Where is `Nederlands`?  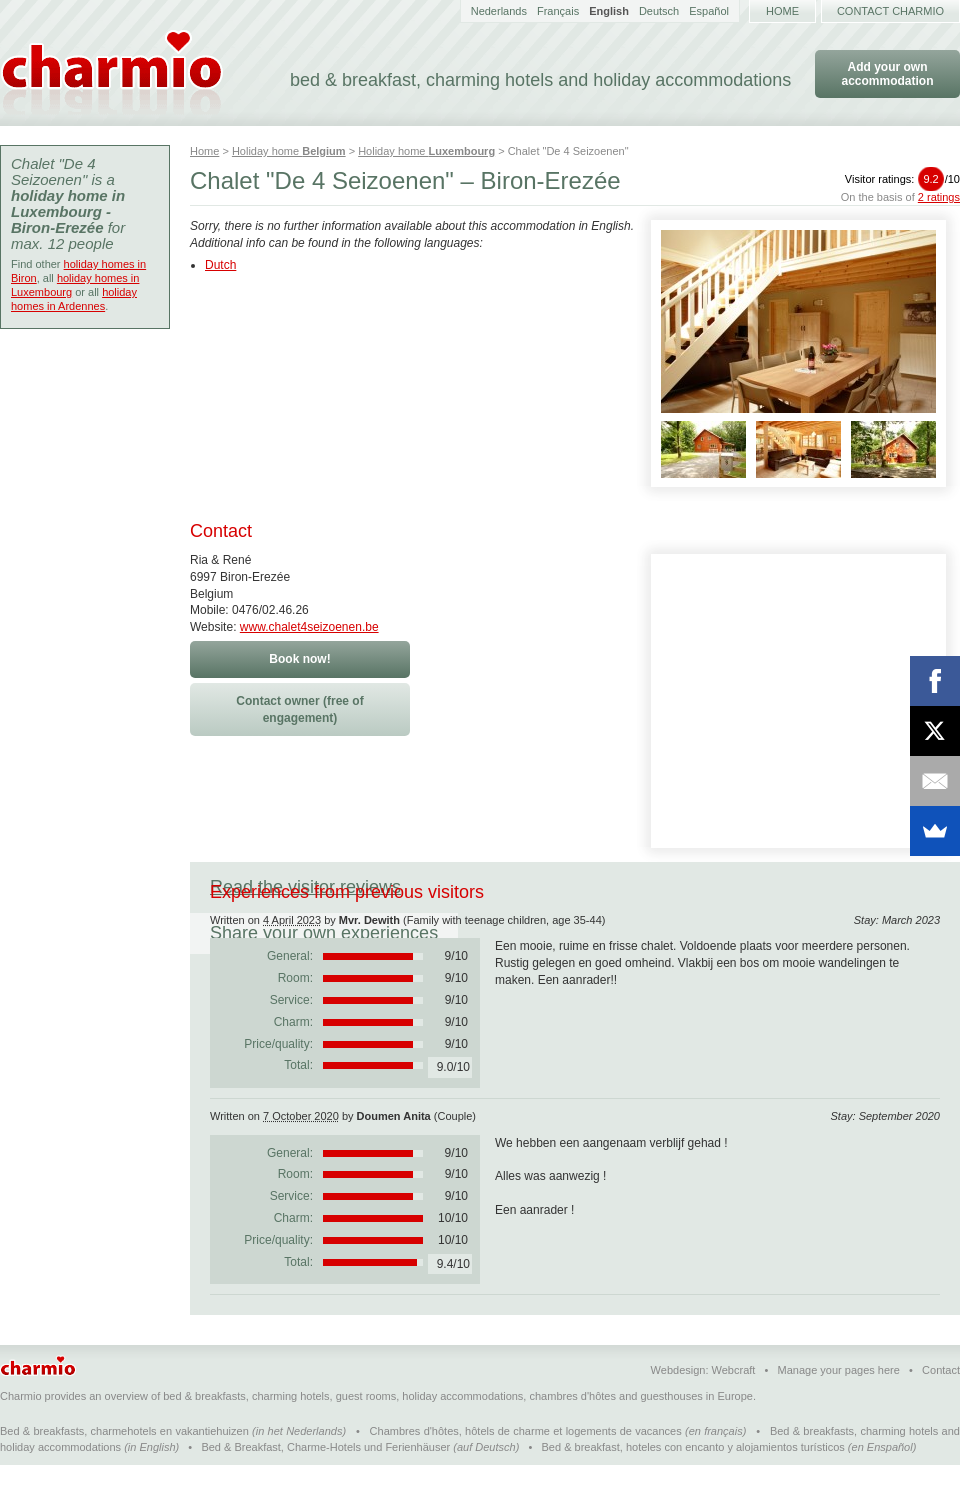
Nederlands is located at coordinates (499, 11).